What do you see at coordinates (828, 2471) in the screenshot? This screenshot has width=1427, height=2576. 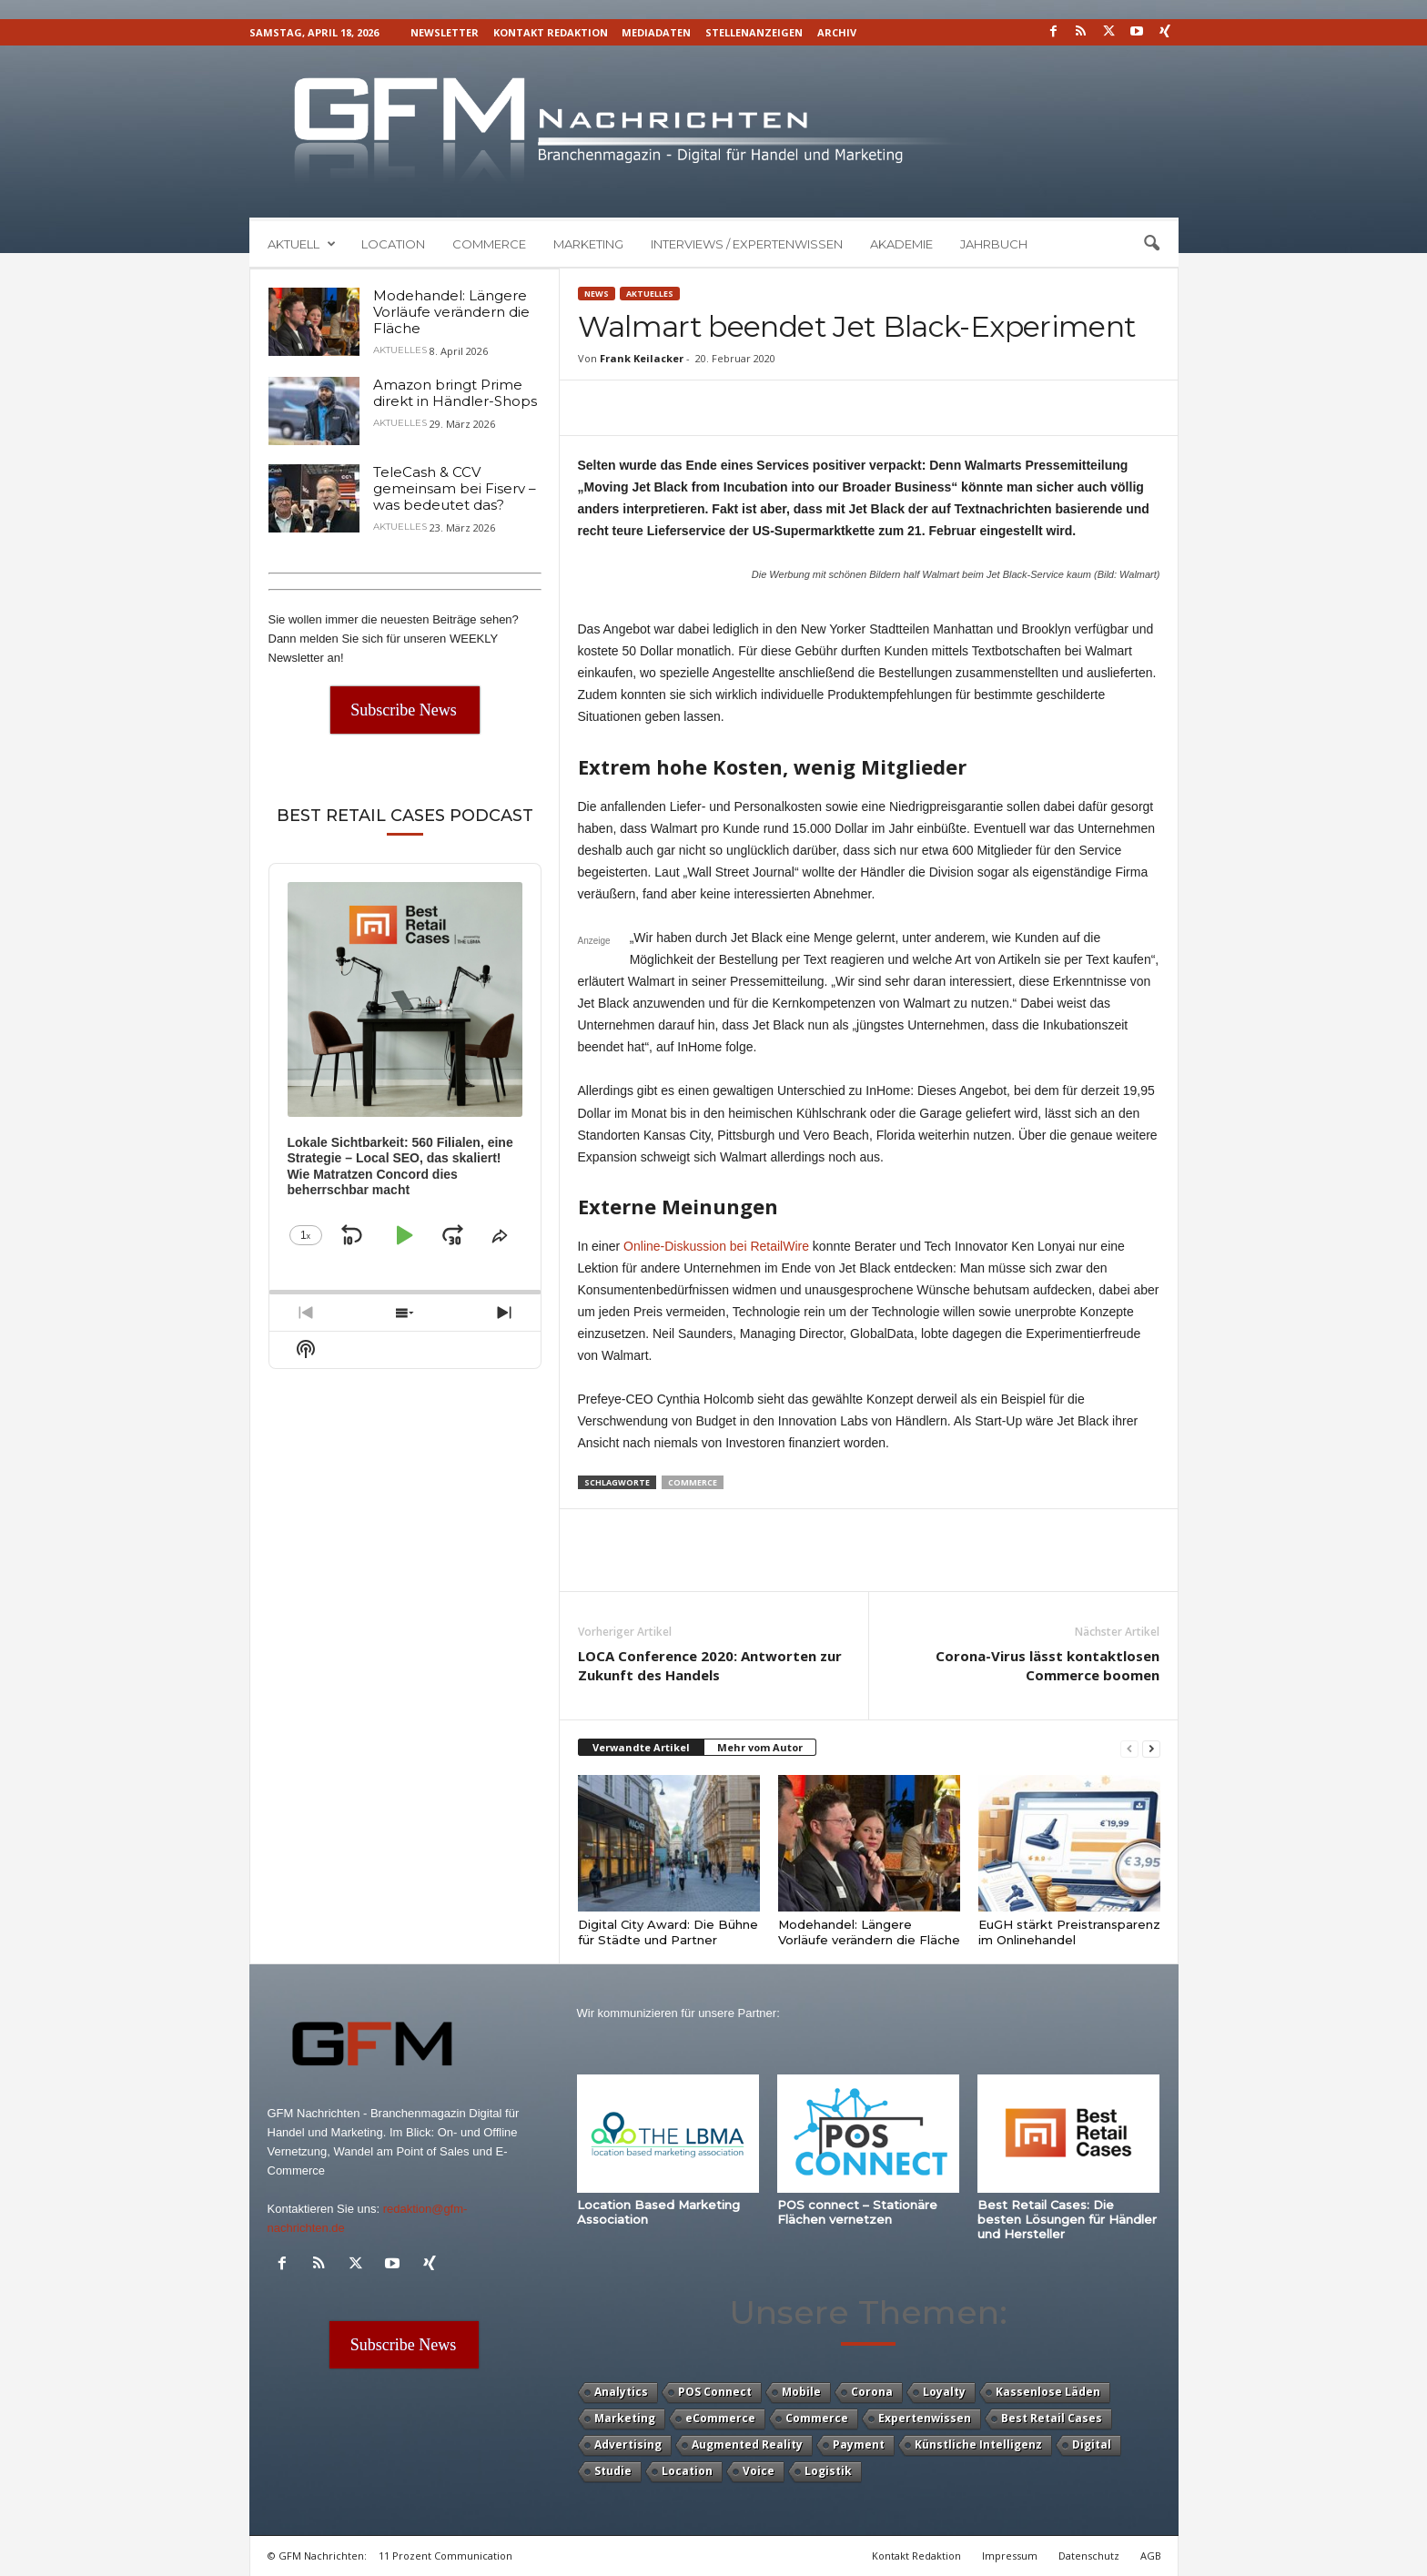 I see `Logistik` at bounding box center [828, 2471].